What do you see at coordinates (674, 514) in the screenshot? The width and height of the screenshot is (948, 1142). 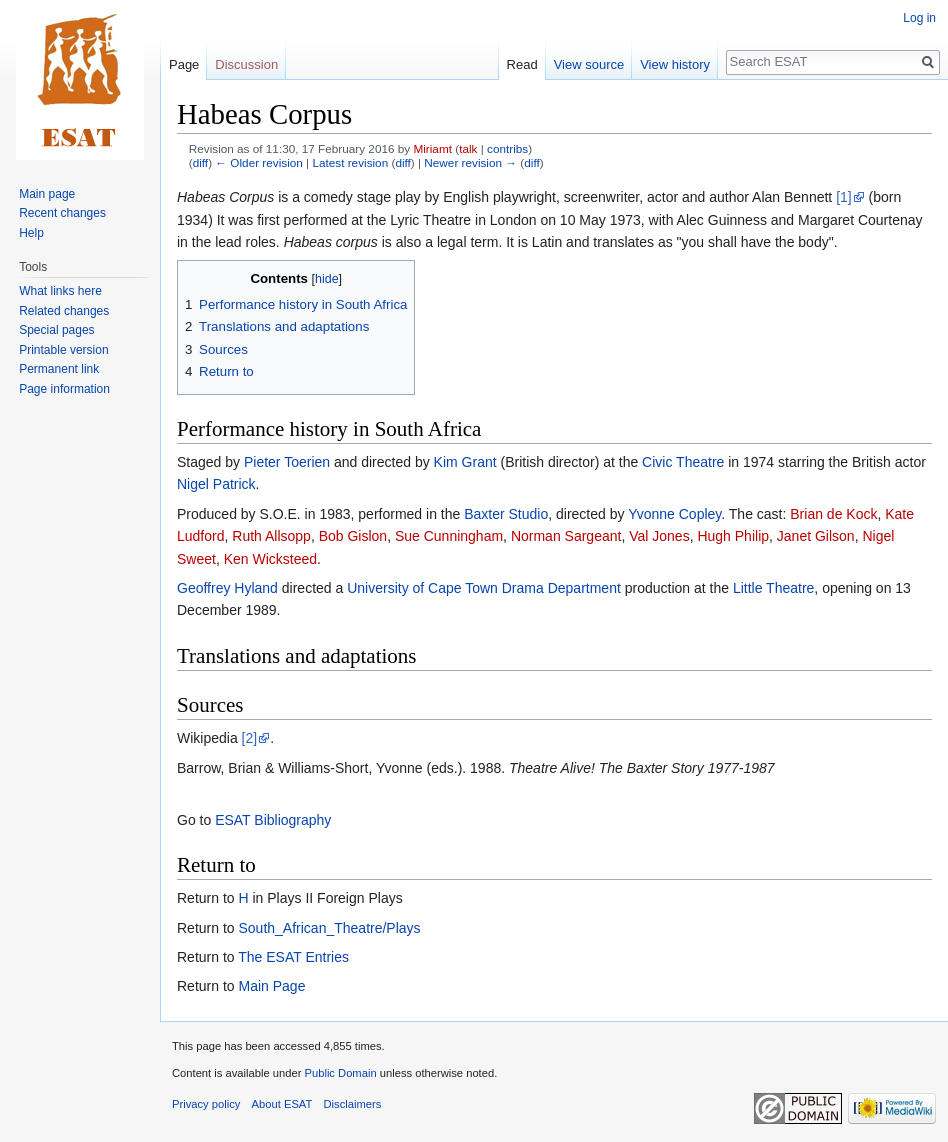 I see `Yvonne Copley` at bounding box center [674, 514].